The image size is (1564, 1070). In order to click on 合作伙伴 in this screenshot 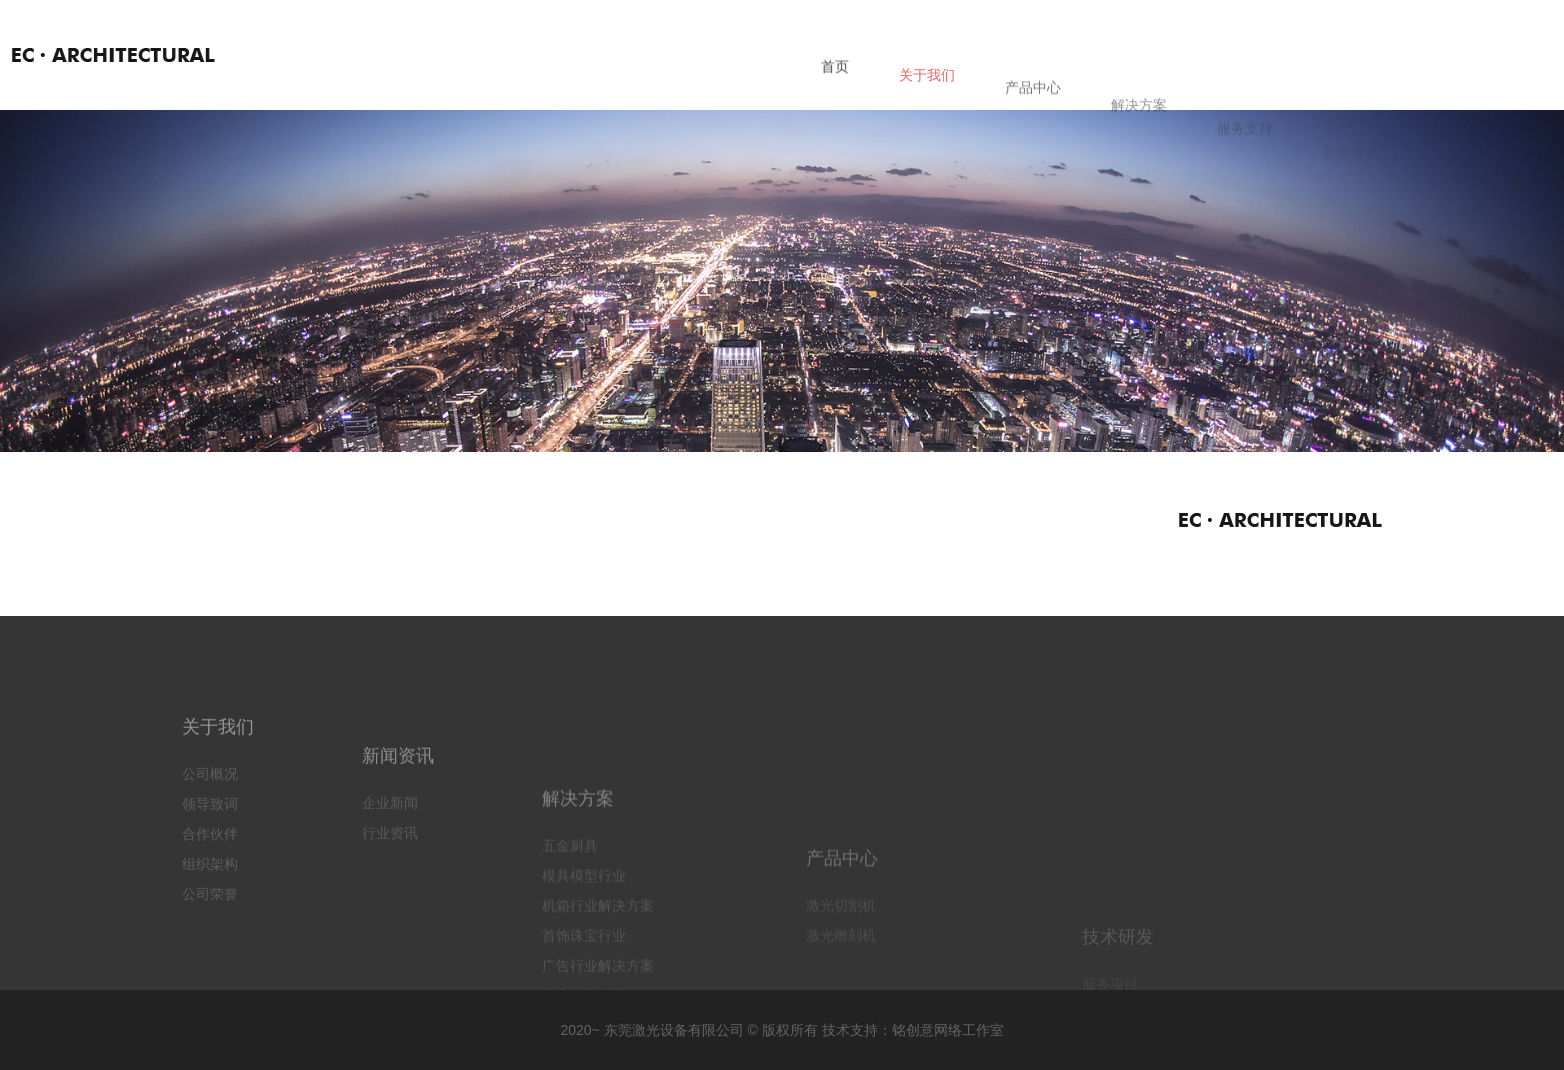, I will do `click(210, 863)`.